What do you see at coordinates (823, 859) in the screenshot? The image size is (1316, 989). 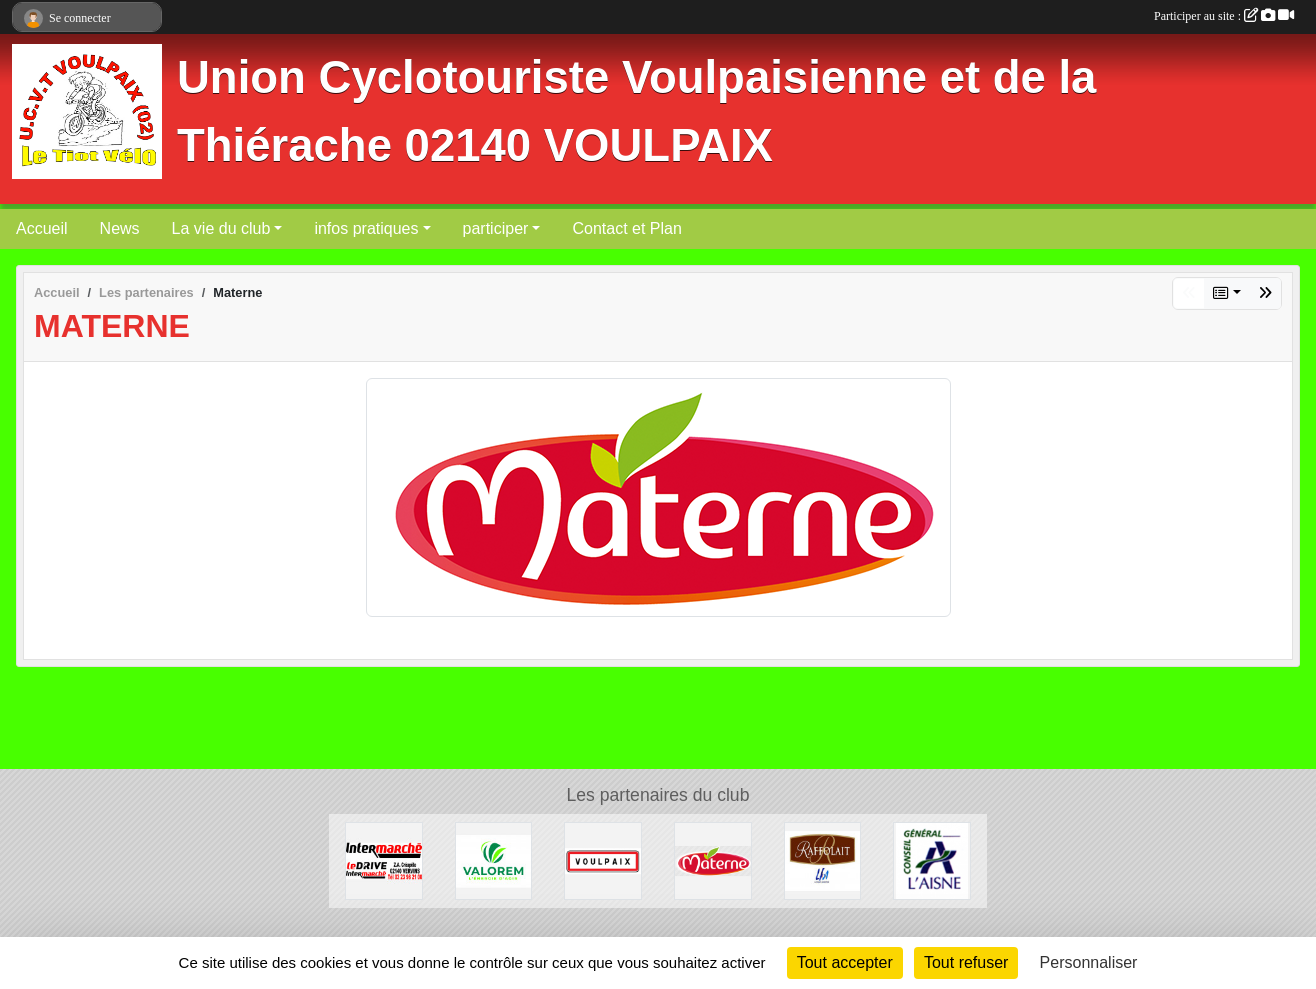 I see `[RAFFOLAIT]` at bounding box center [823, 859].